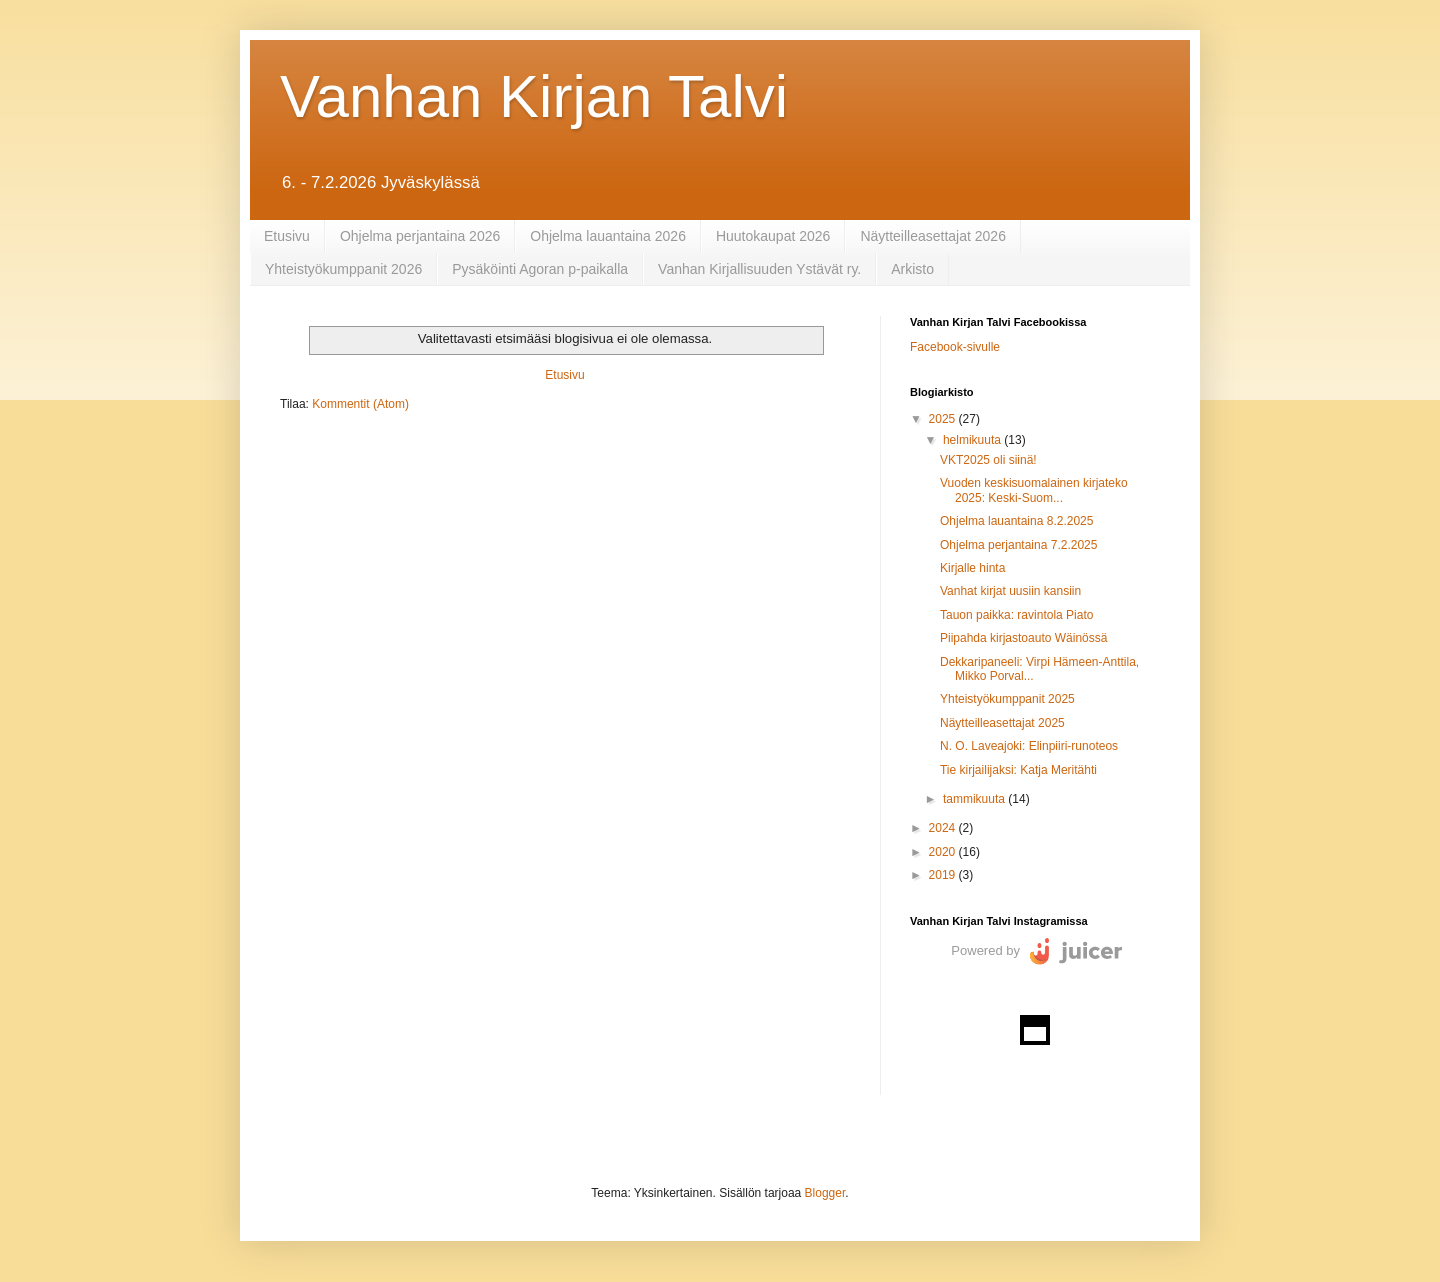 This screenshot has width=1440, height=1282. Describe the element at coordinates (975, 799) in the screenshot. I see `tammikuuta` at that location.